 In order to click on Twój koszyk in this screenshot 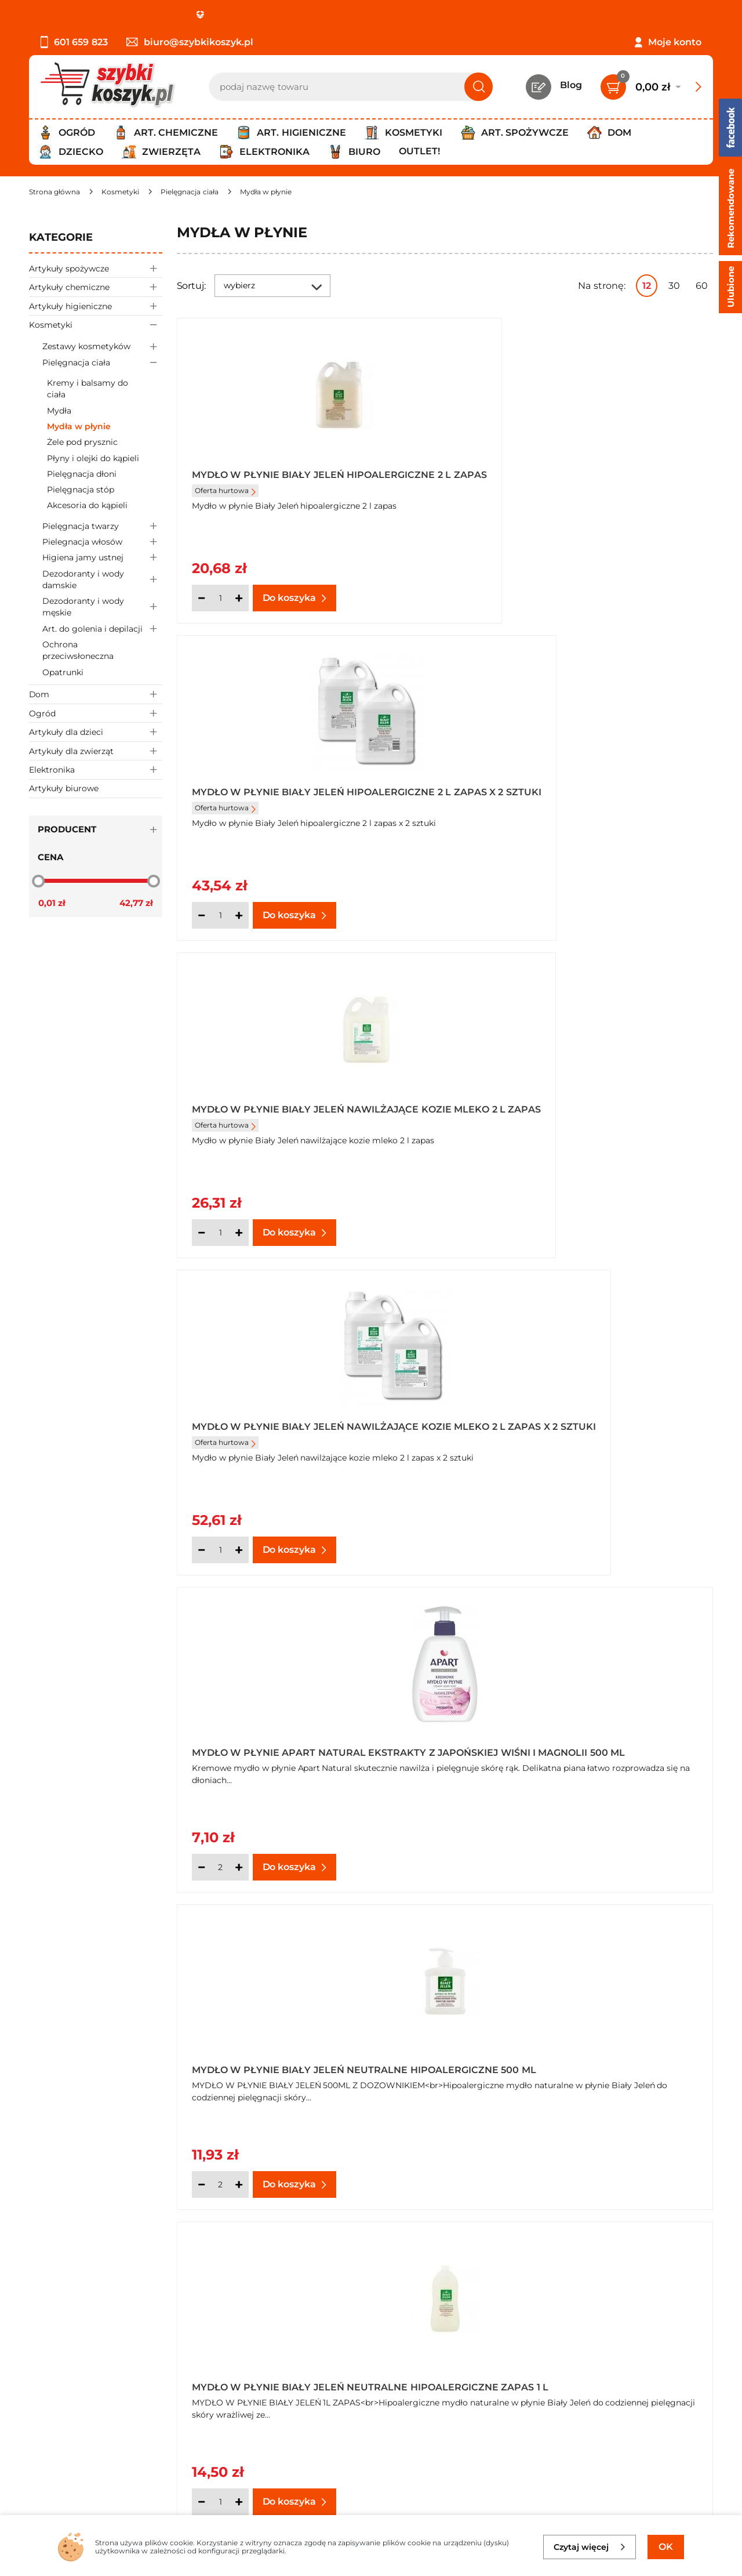, I will do `click(280, 2365)`.